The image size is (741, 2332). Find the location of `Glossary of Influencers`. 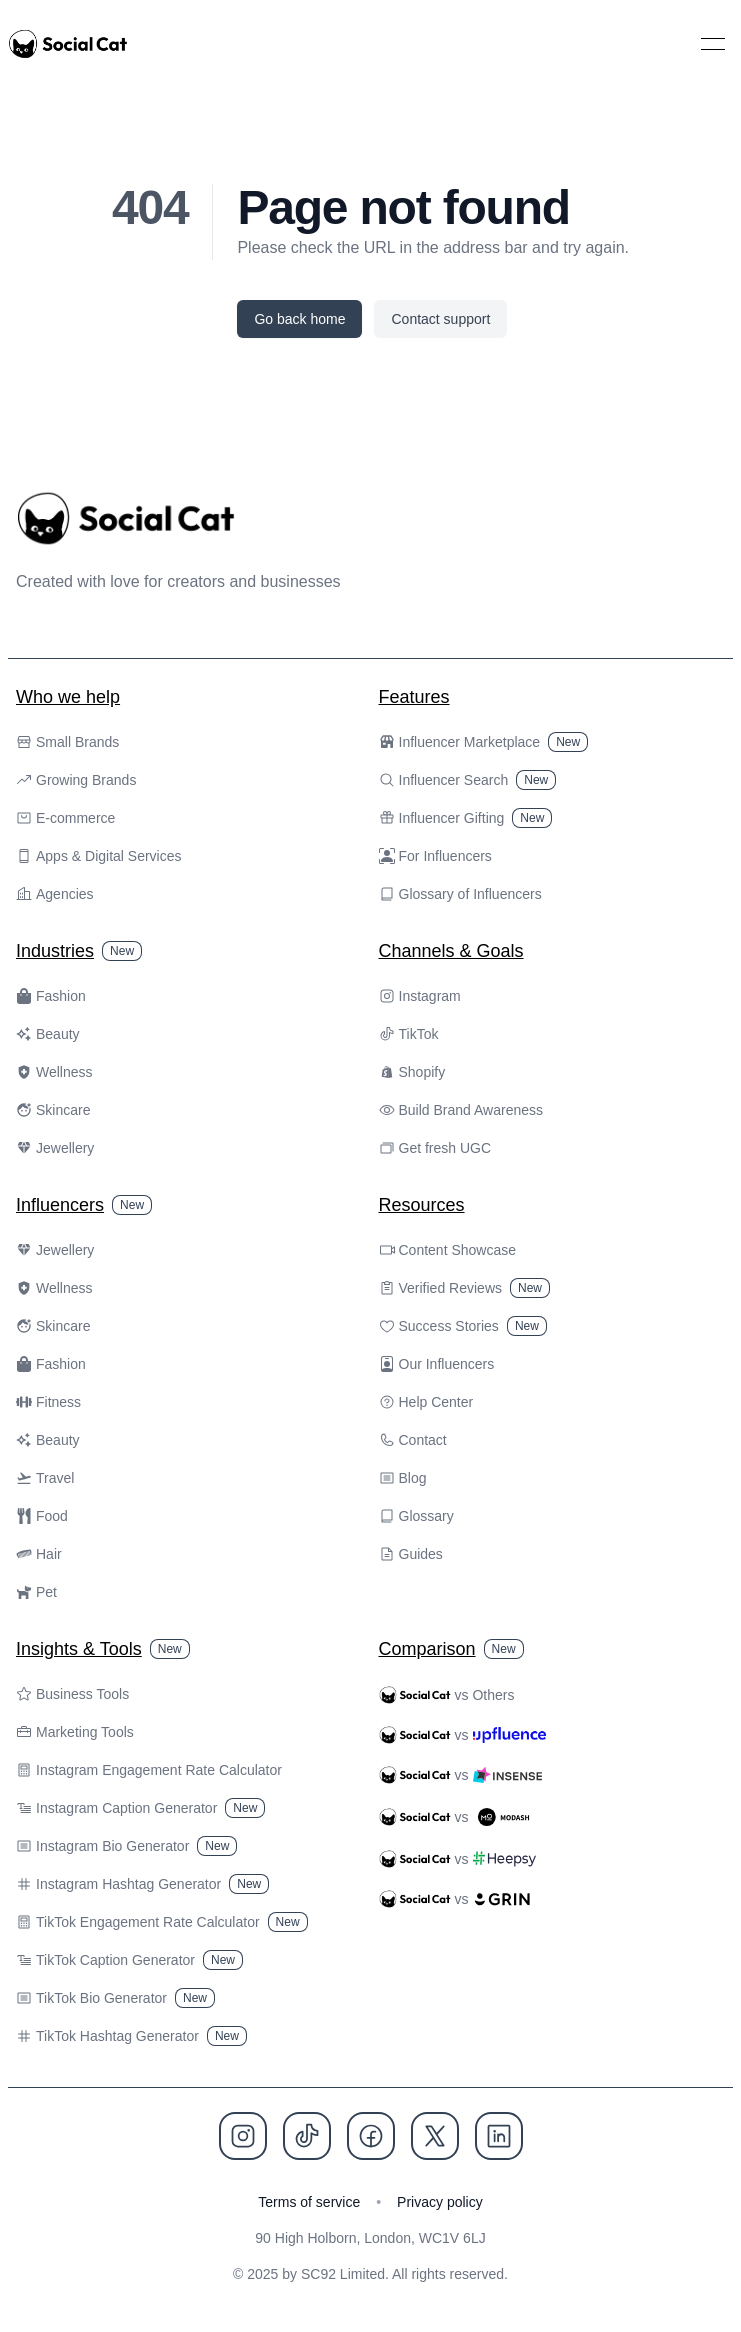

Glossary of Influencers is located at coordinates (460, 894).